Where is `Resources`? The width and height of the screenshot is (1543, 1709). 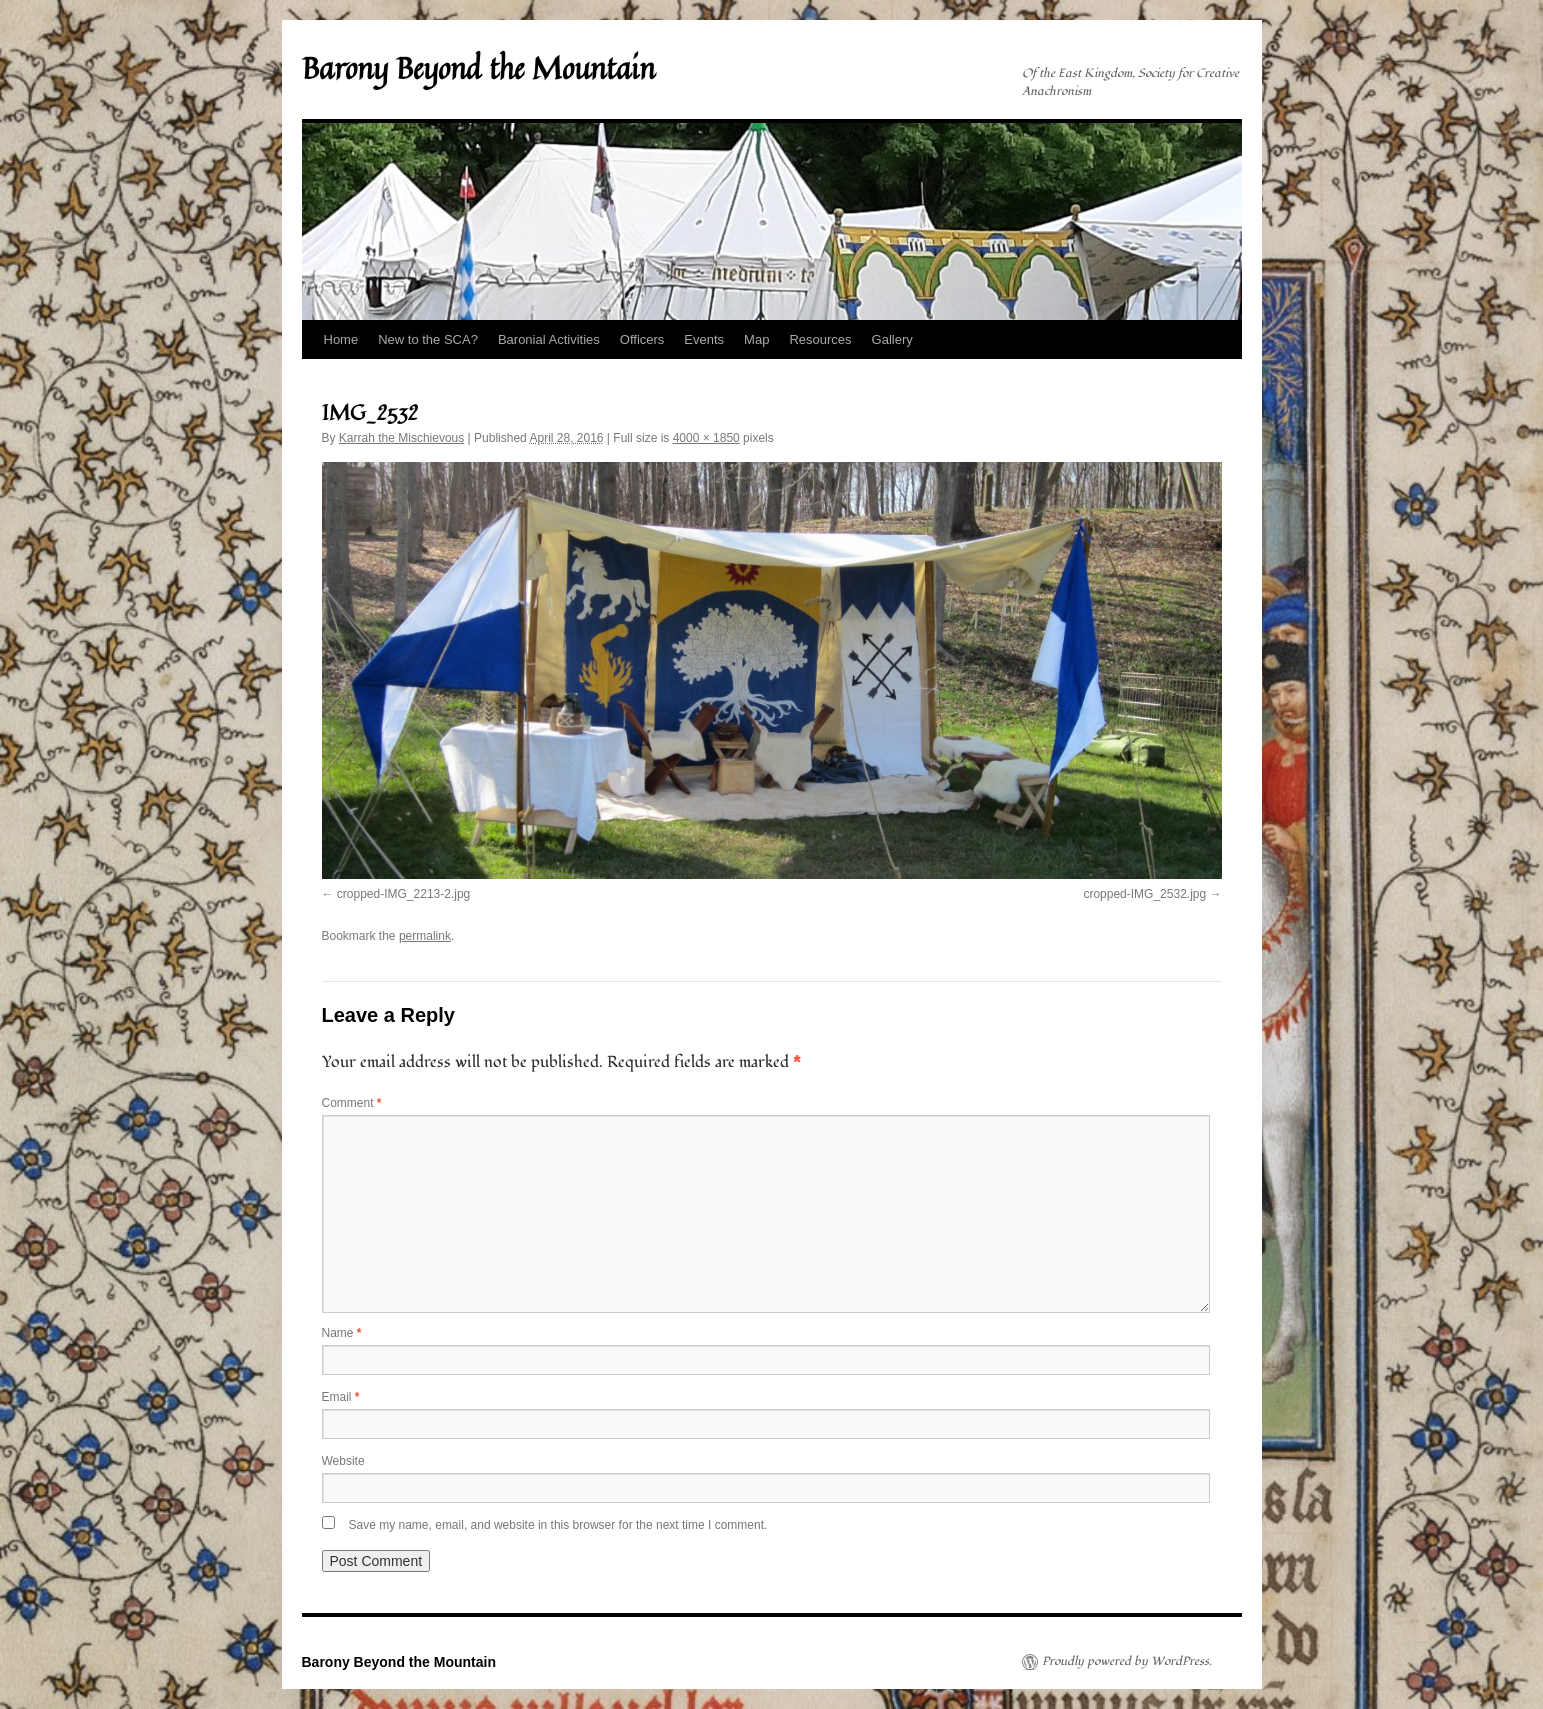 Resources is located at coordinates (820, 339).